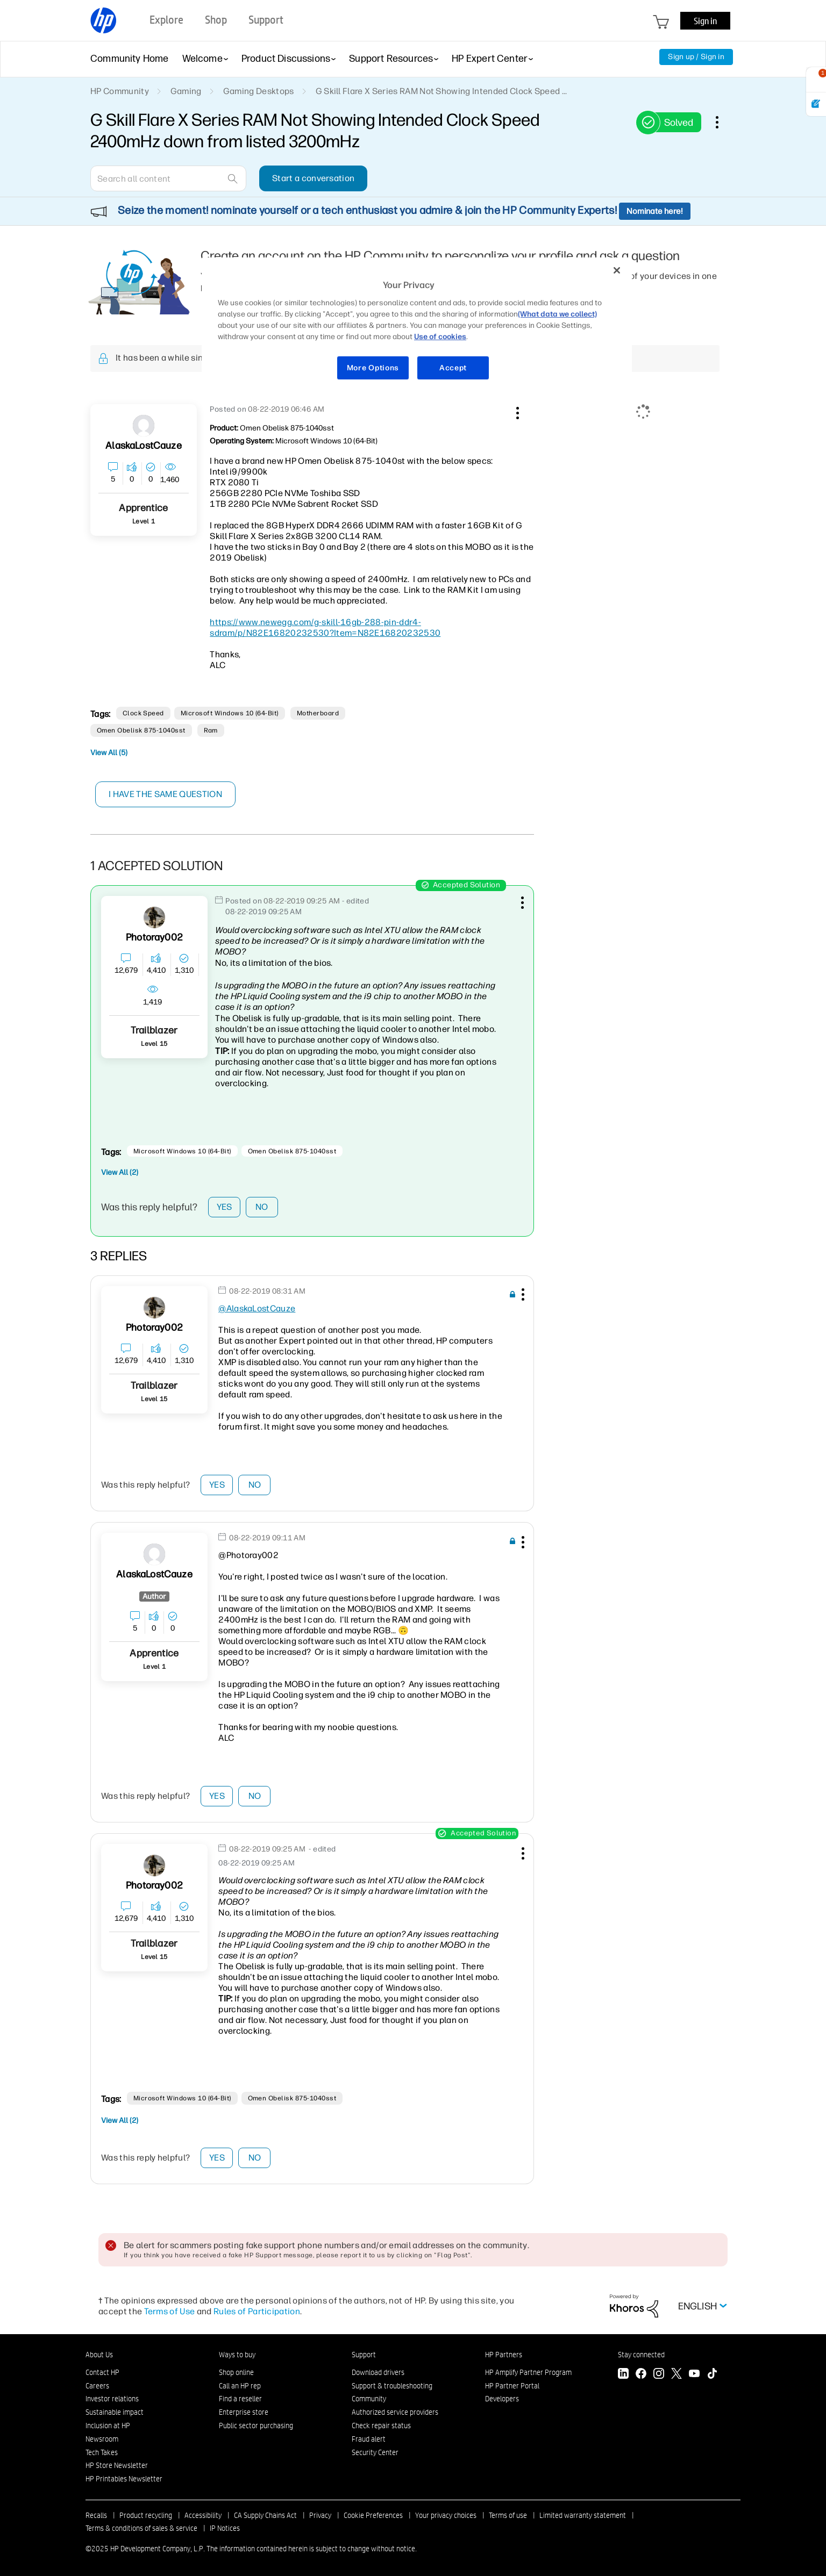 This screenshot has width=826, height=2576. What do you see at coordinates (256, 2311) in the screenshot?
I see `Rules of Participation` at bounding box center [256, 2311].